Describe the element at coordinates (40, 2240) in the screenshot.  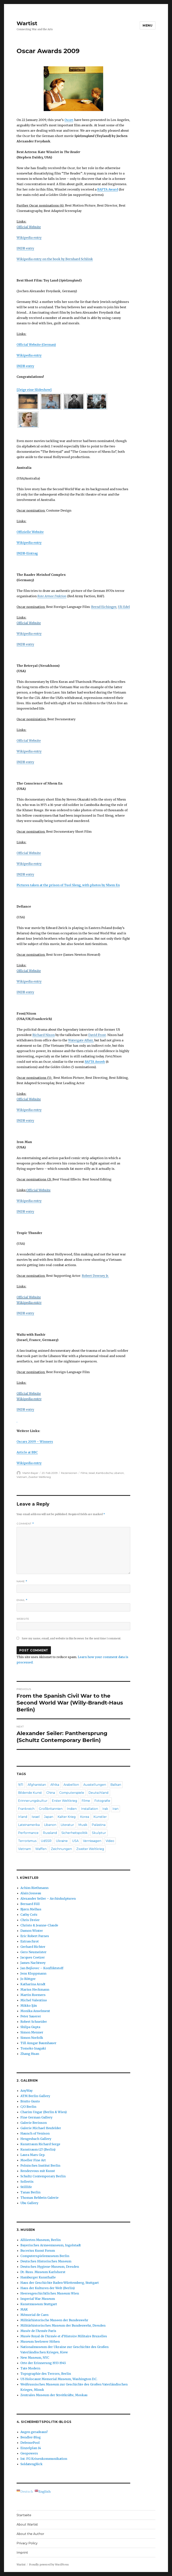
I see `Alliierten Museum, Berlin` at that location.